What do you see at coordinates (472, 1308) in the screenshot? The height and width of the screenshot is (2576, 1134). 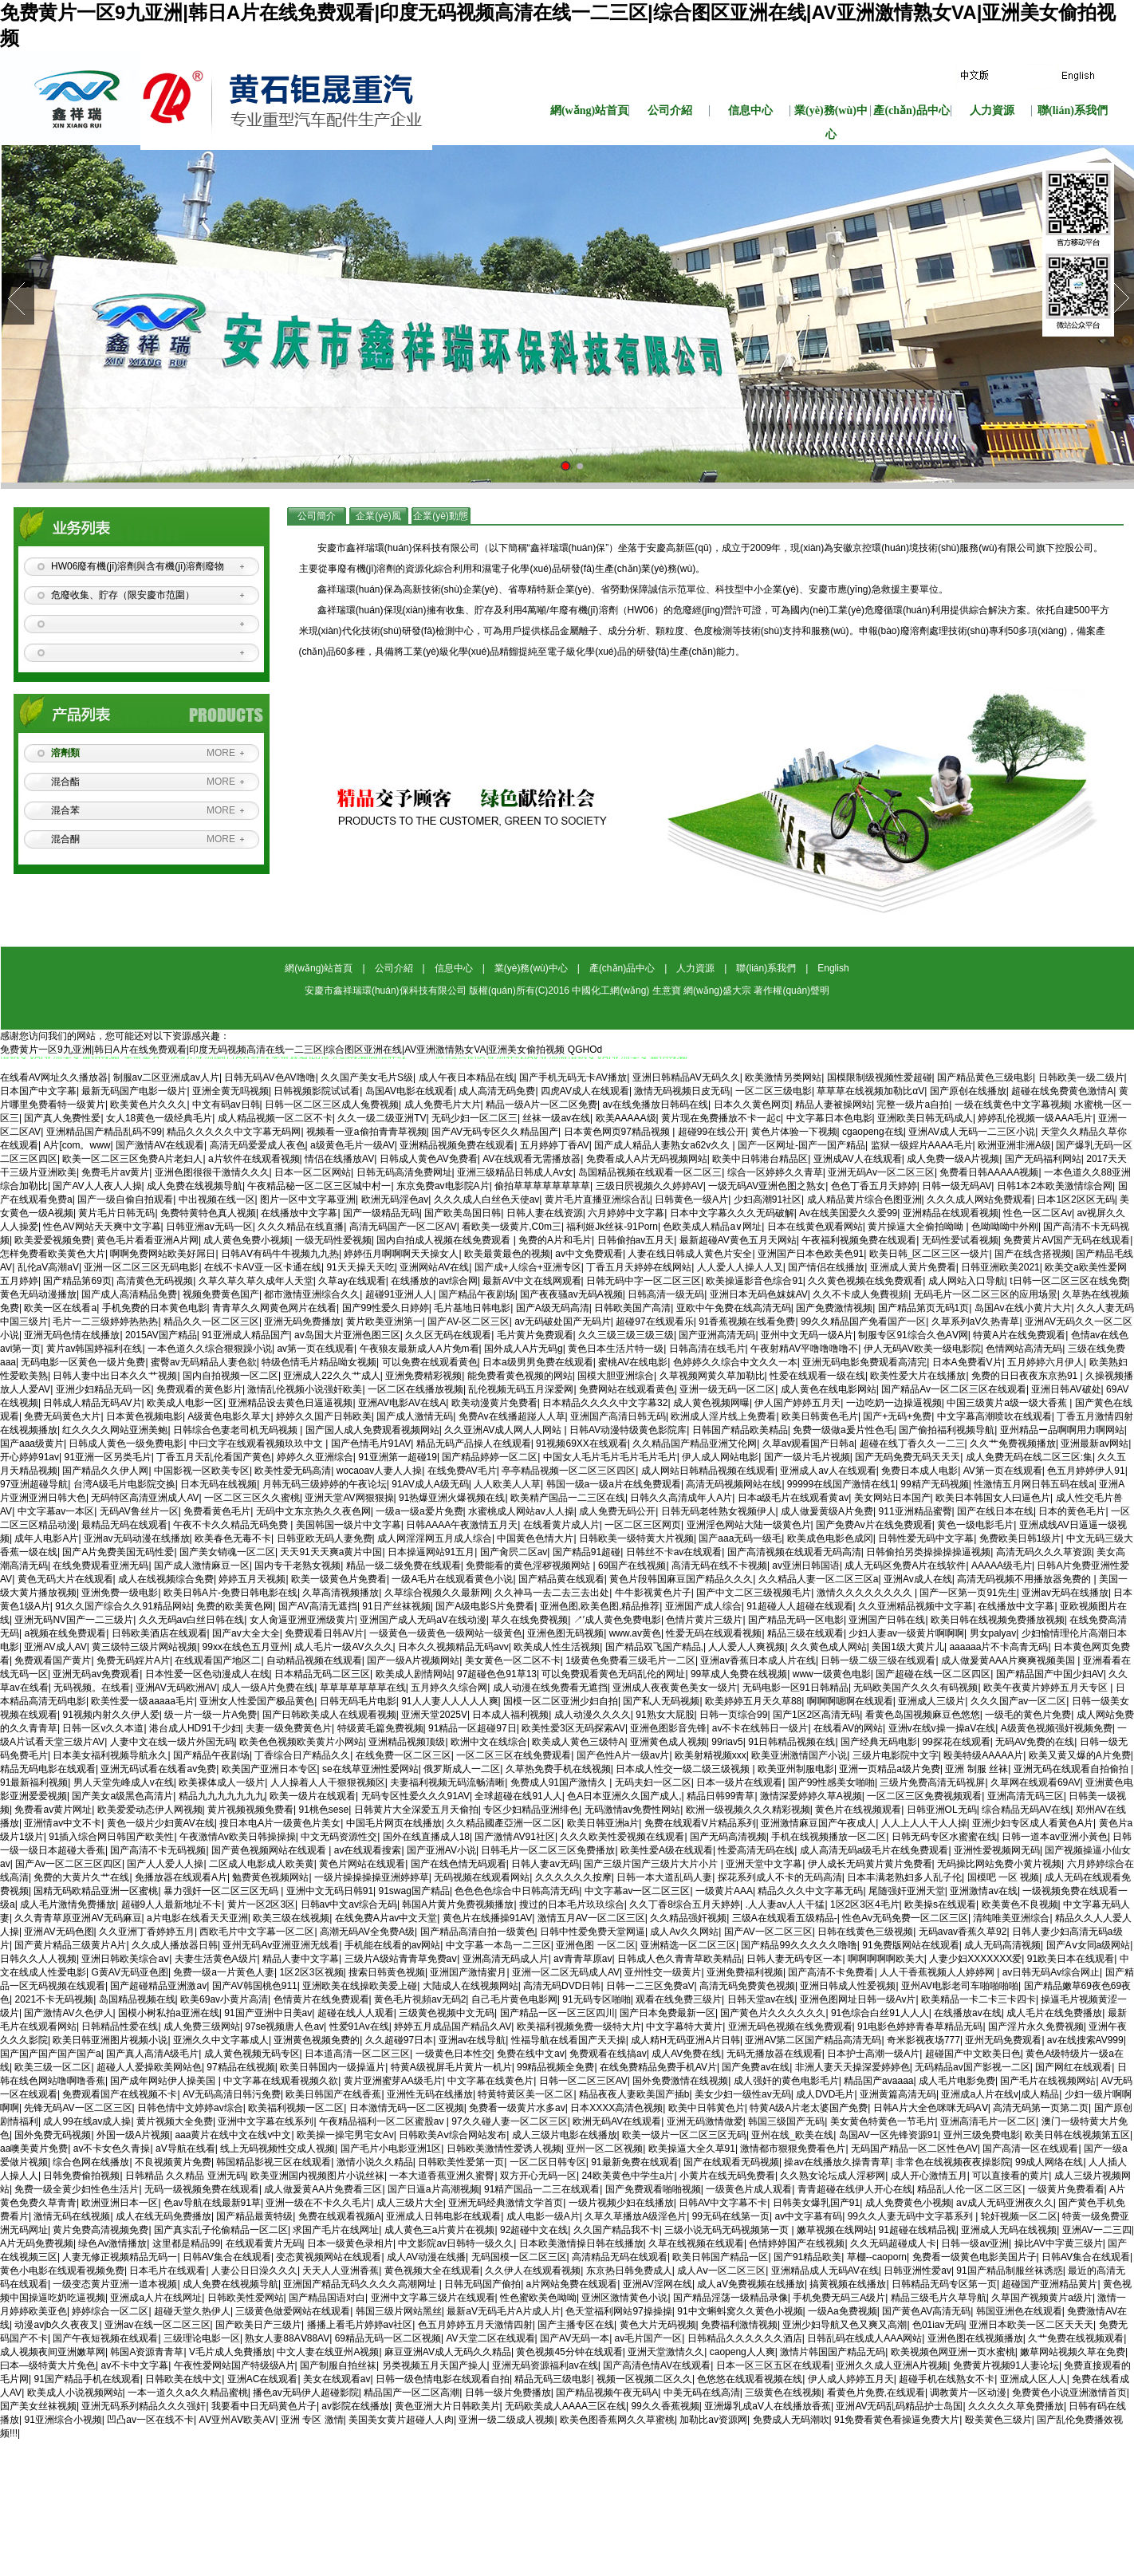 I see `毛片基地日韩电影` at bounding box center [472, 1308].